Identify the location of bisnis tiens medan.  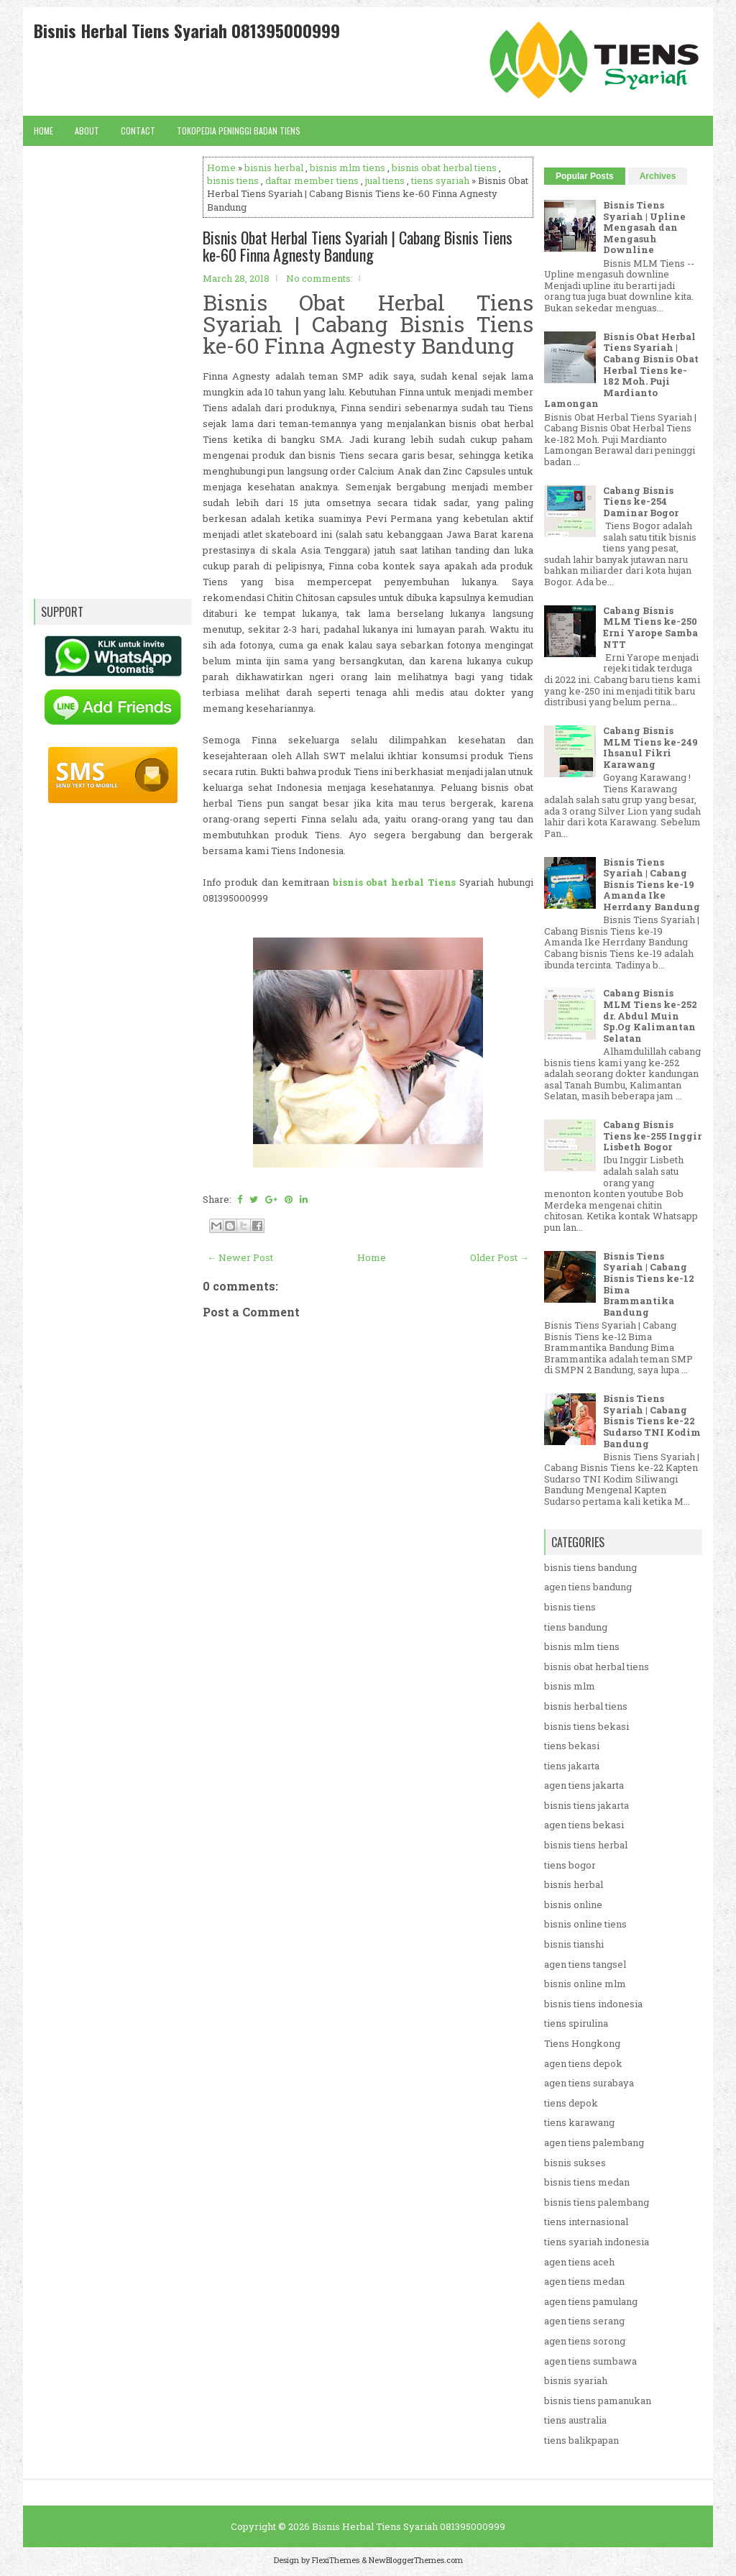
(587, 2182).